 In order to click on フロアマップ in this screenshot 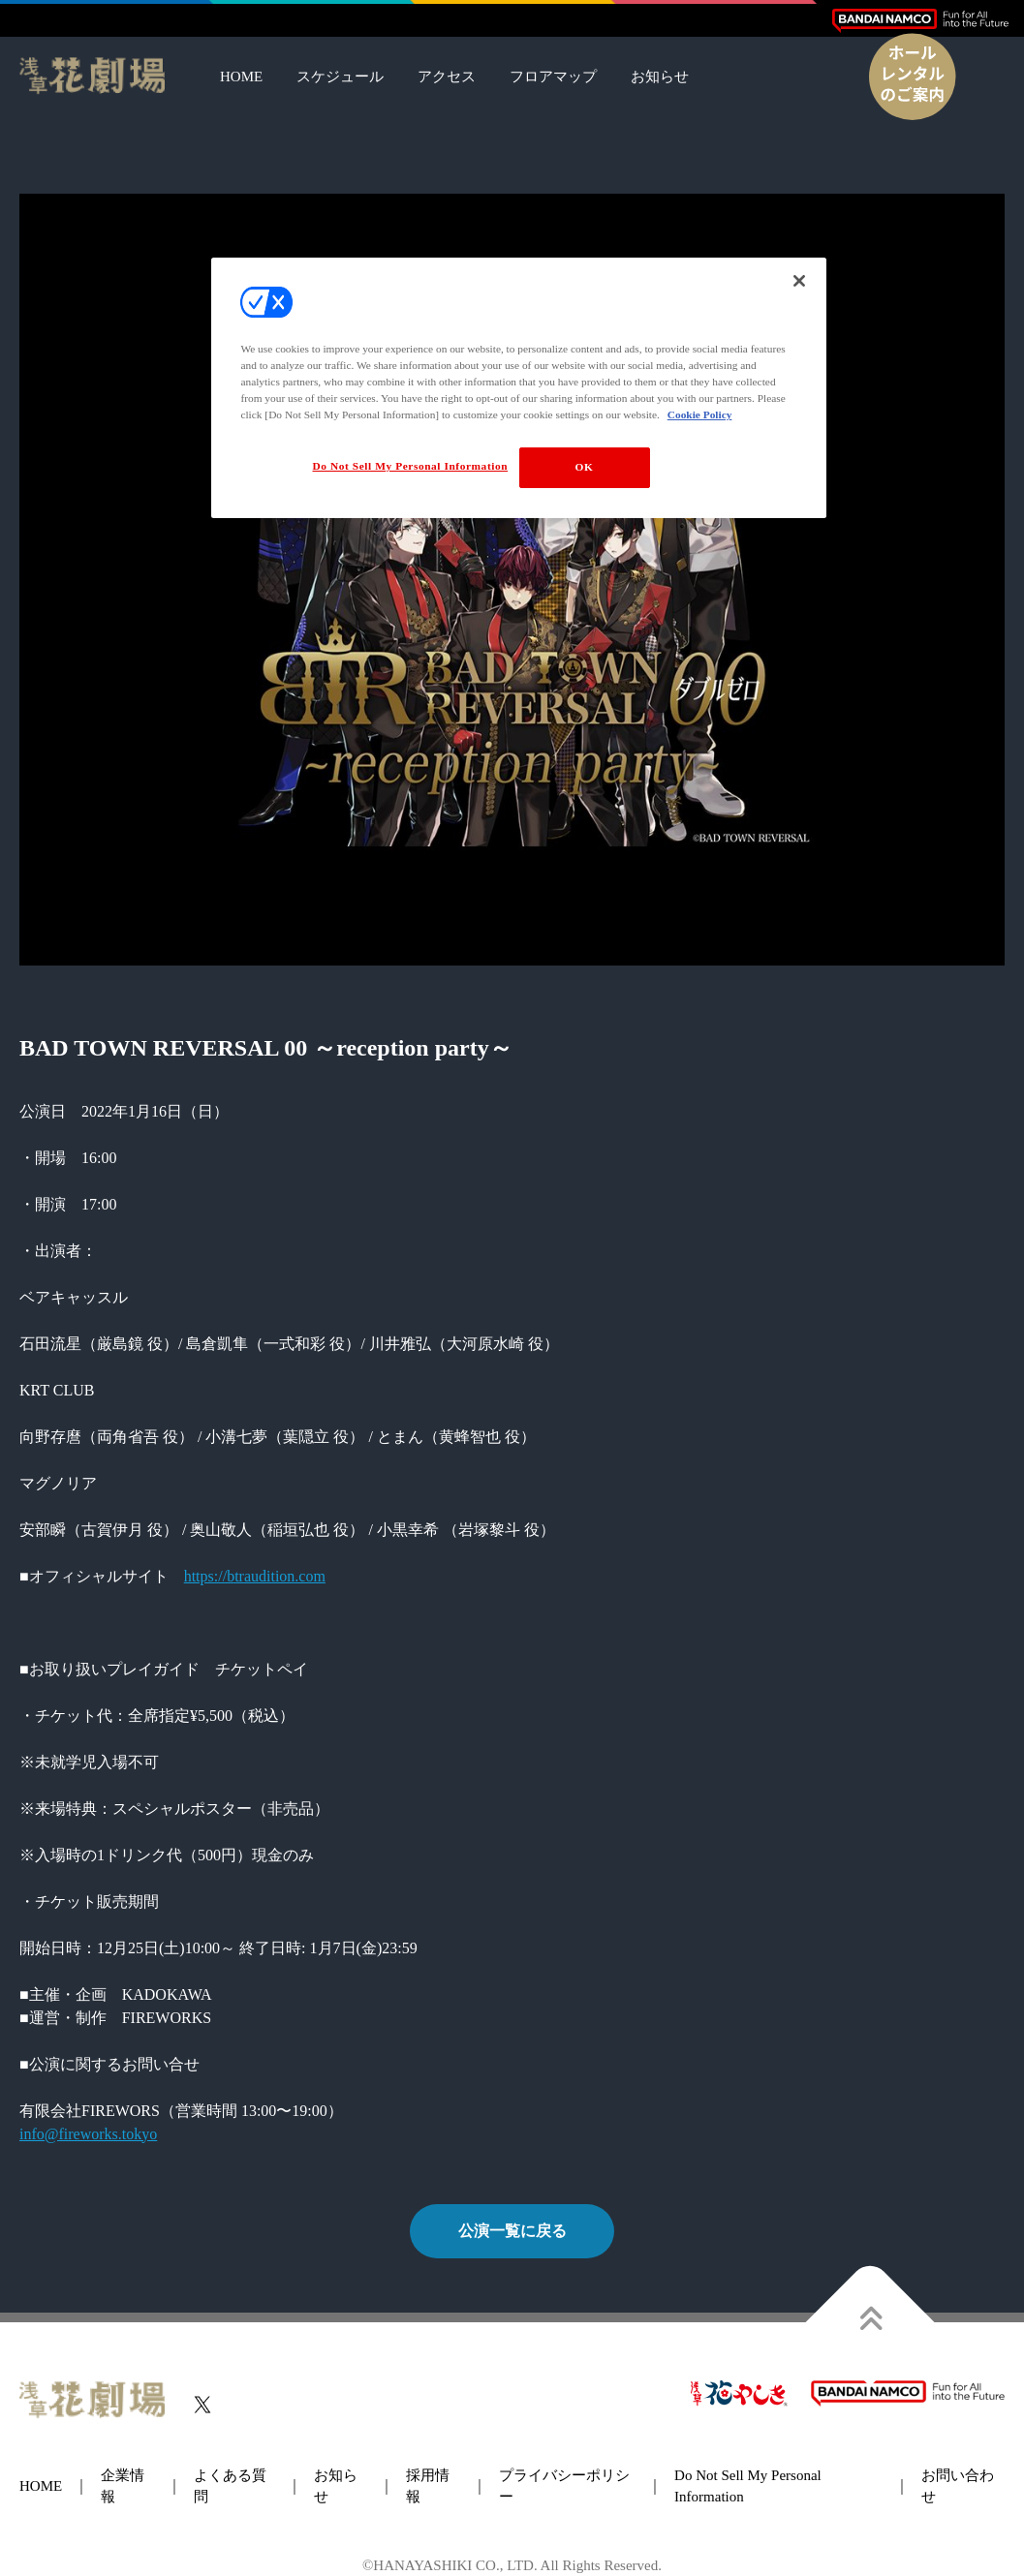, I will do `click(553, 76)`.